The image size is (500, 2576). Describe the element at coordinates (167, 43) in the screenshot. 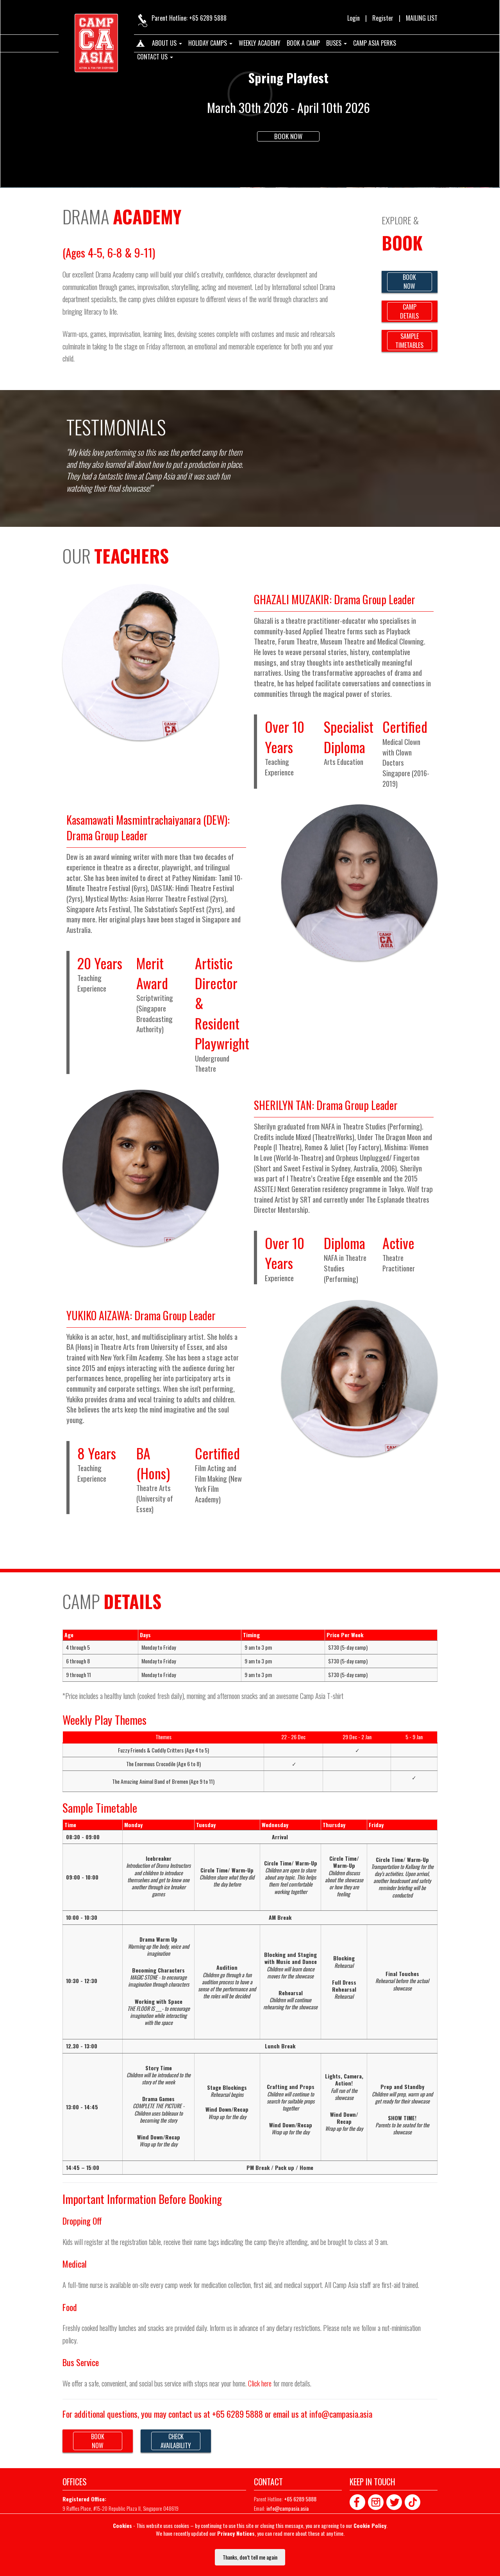

I see `About us` at that location.